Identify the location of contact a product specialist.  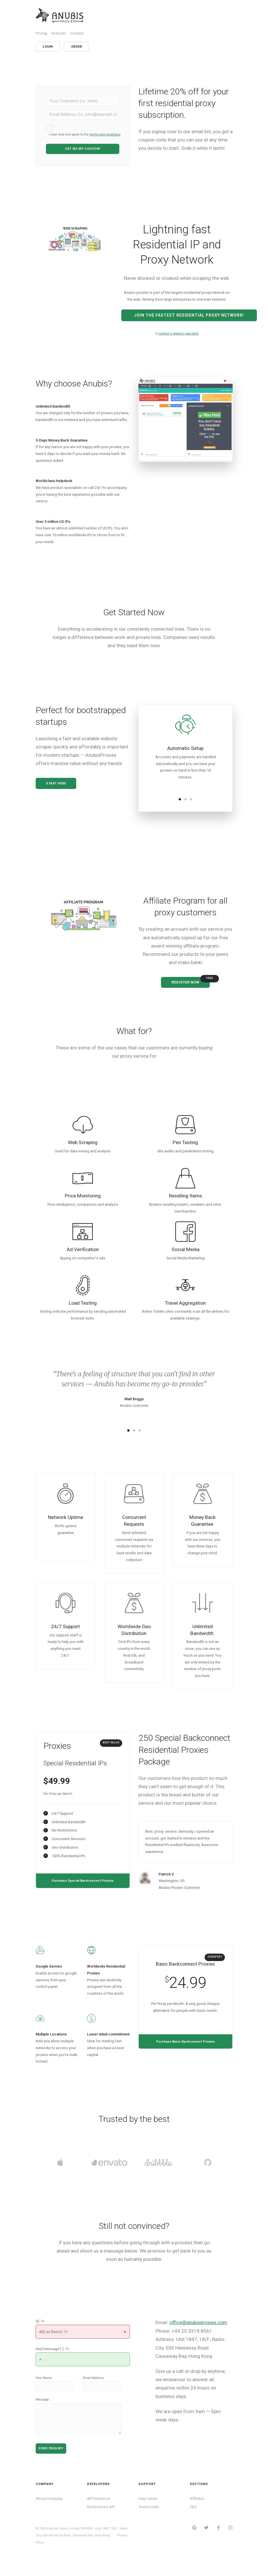
(179, 326).